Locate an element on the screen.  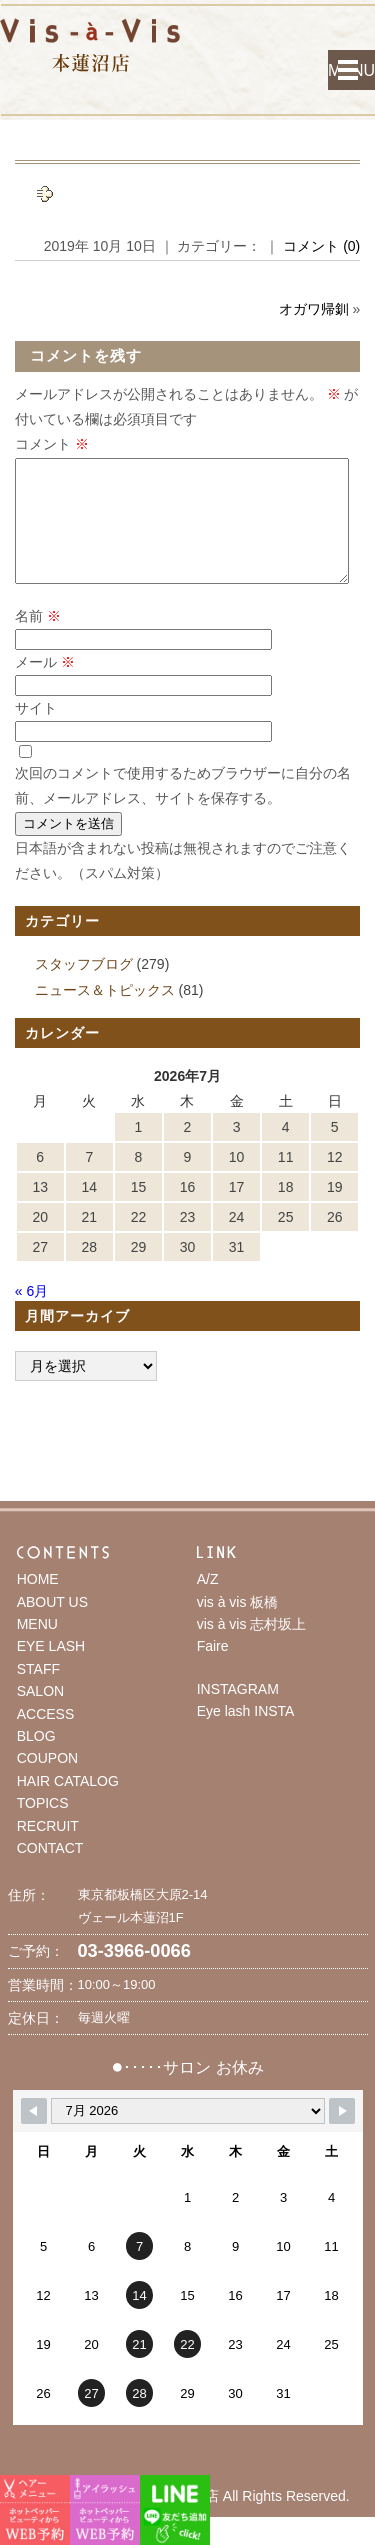
CONTACT is located at coordinates (50, 1872).